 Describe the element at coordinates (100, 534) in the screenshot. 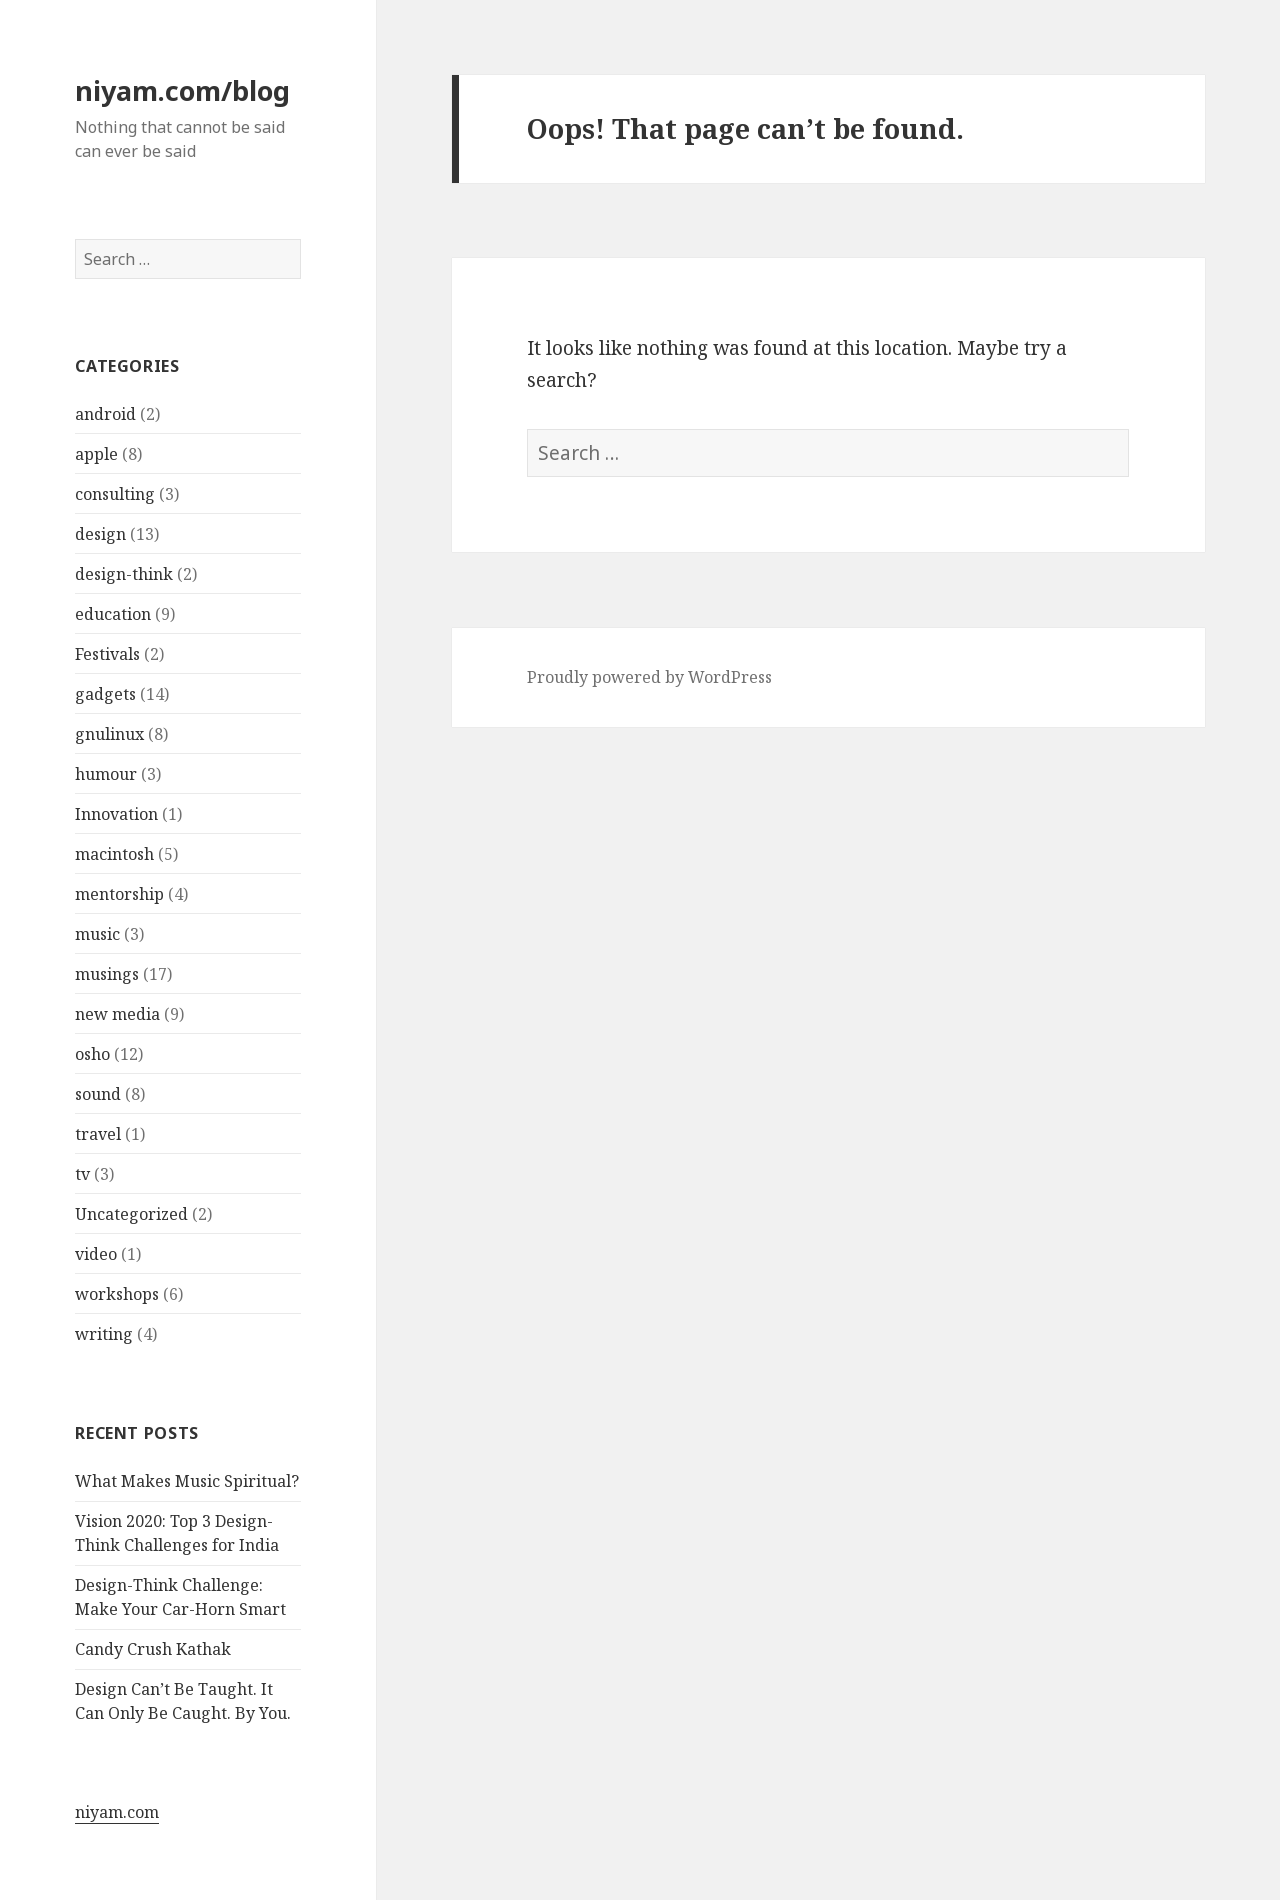

I see `design` at that location.